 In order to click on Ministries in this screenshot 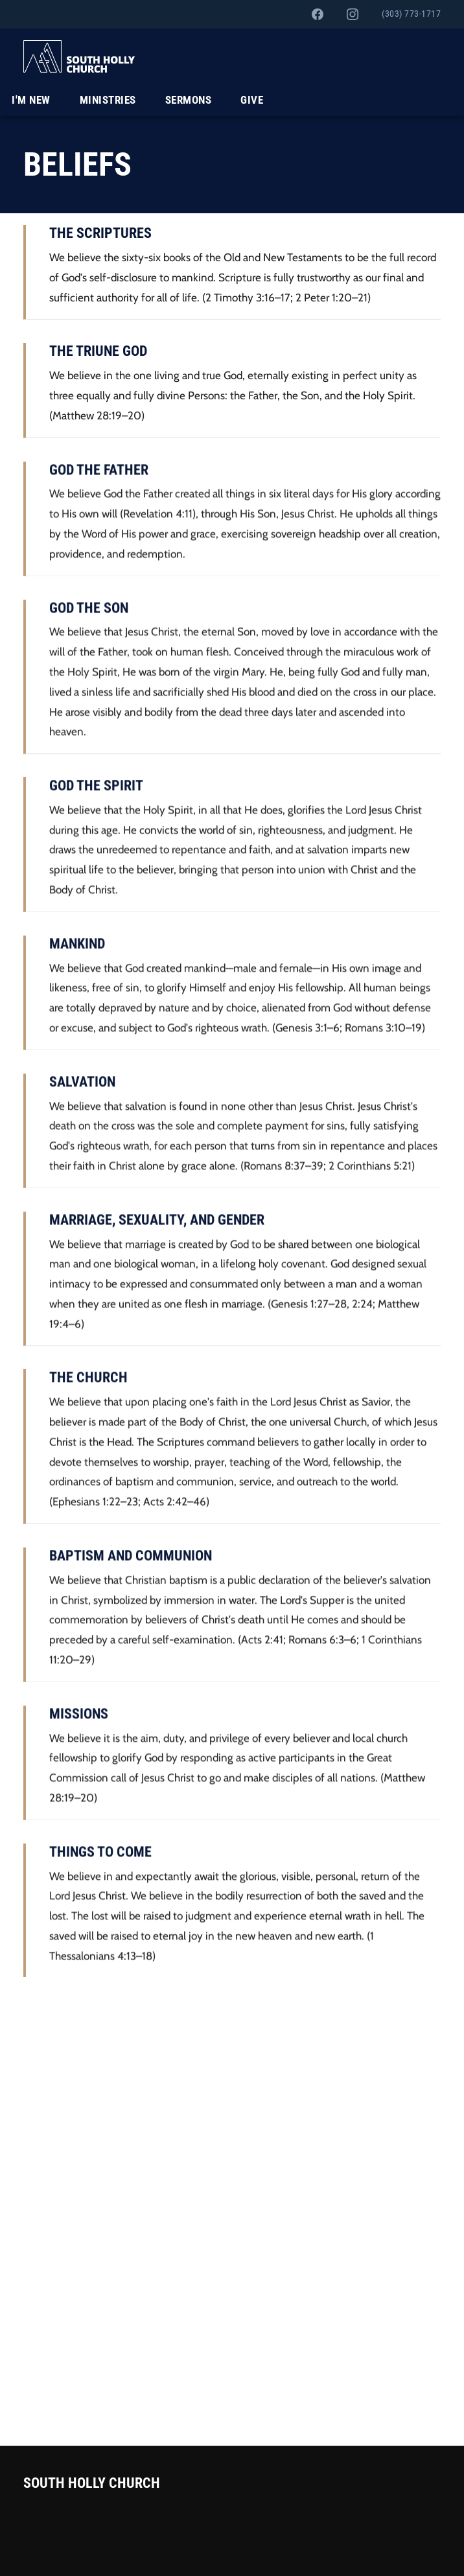, I will do `click(108, 99)`.